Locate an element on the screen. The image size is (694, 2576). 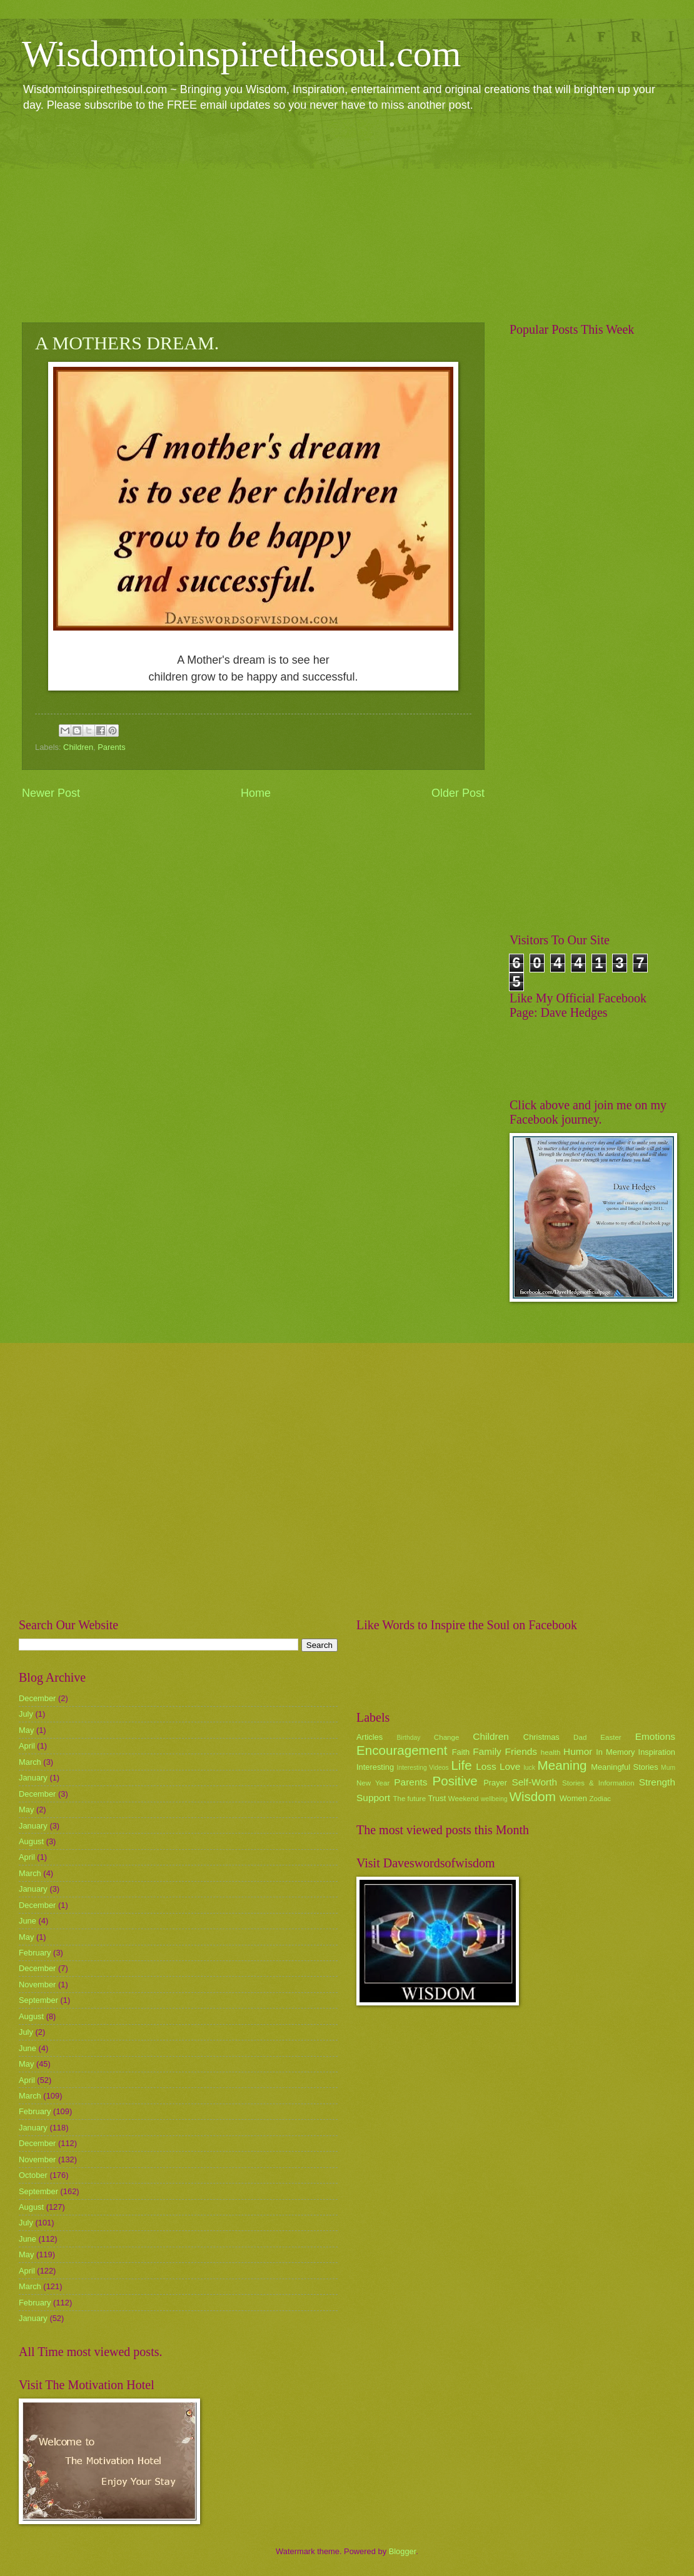
Zodiac is located at coordinates (600, 1798).